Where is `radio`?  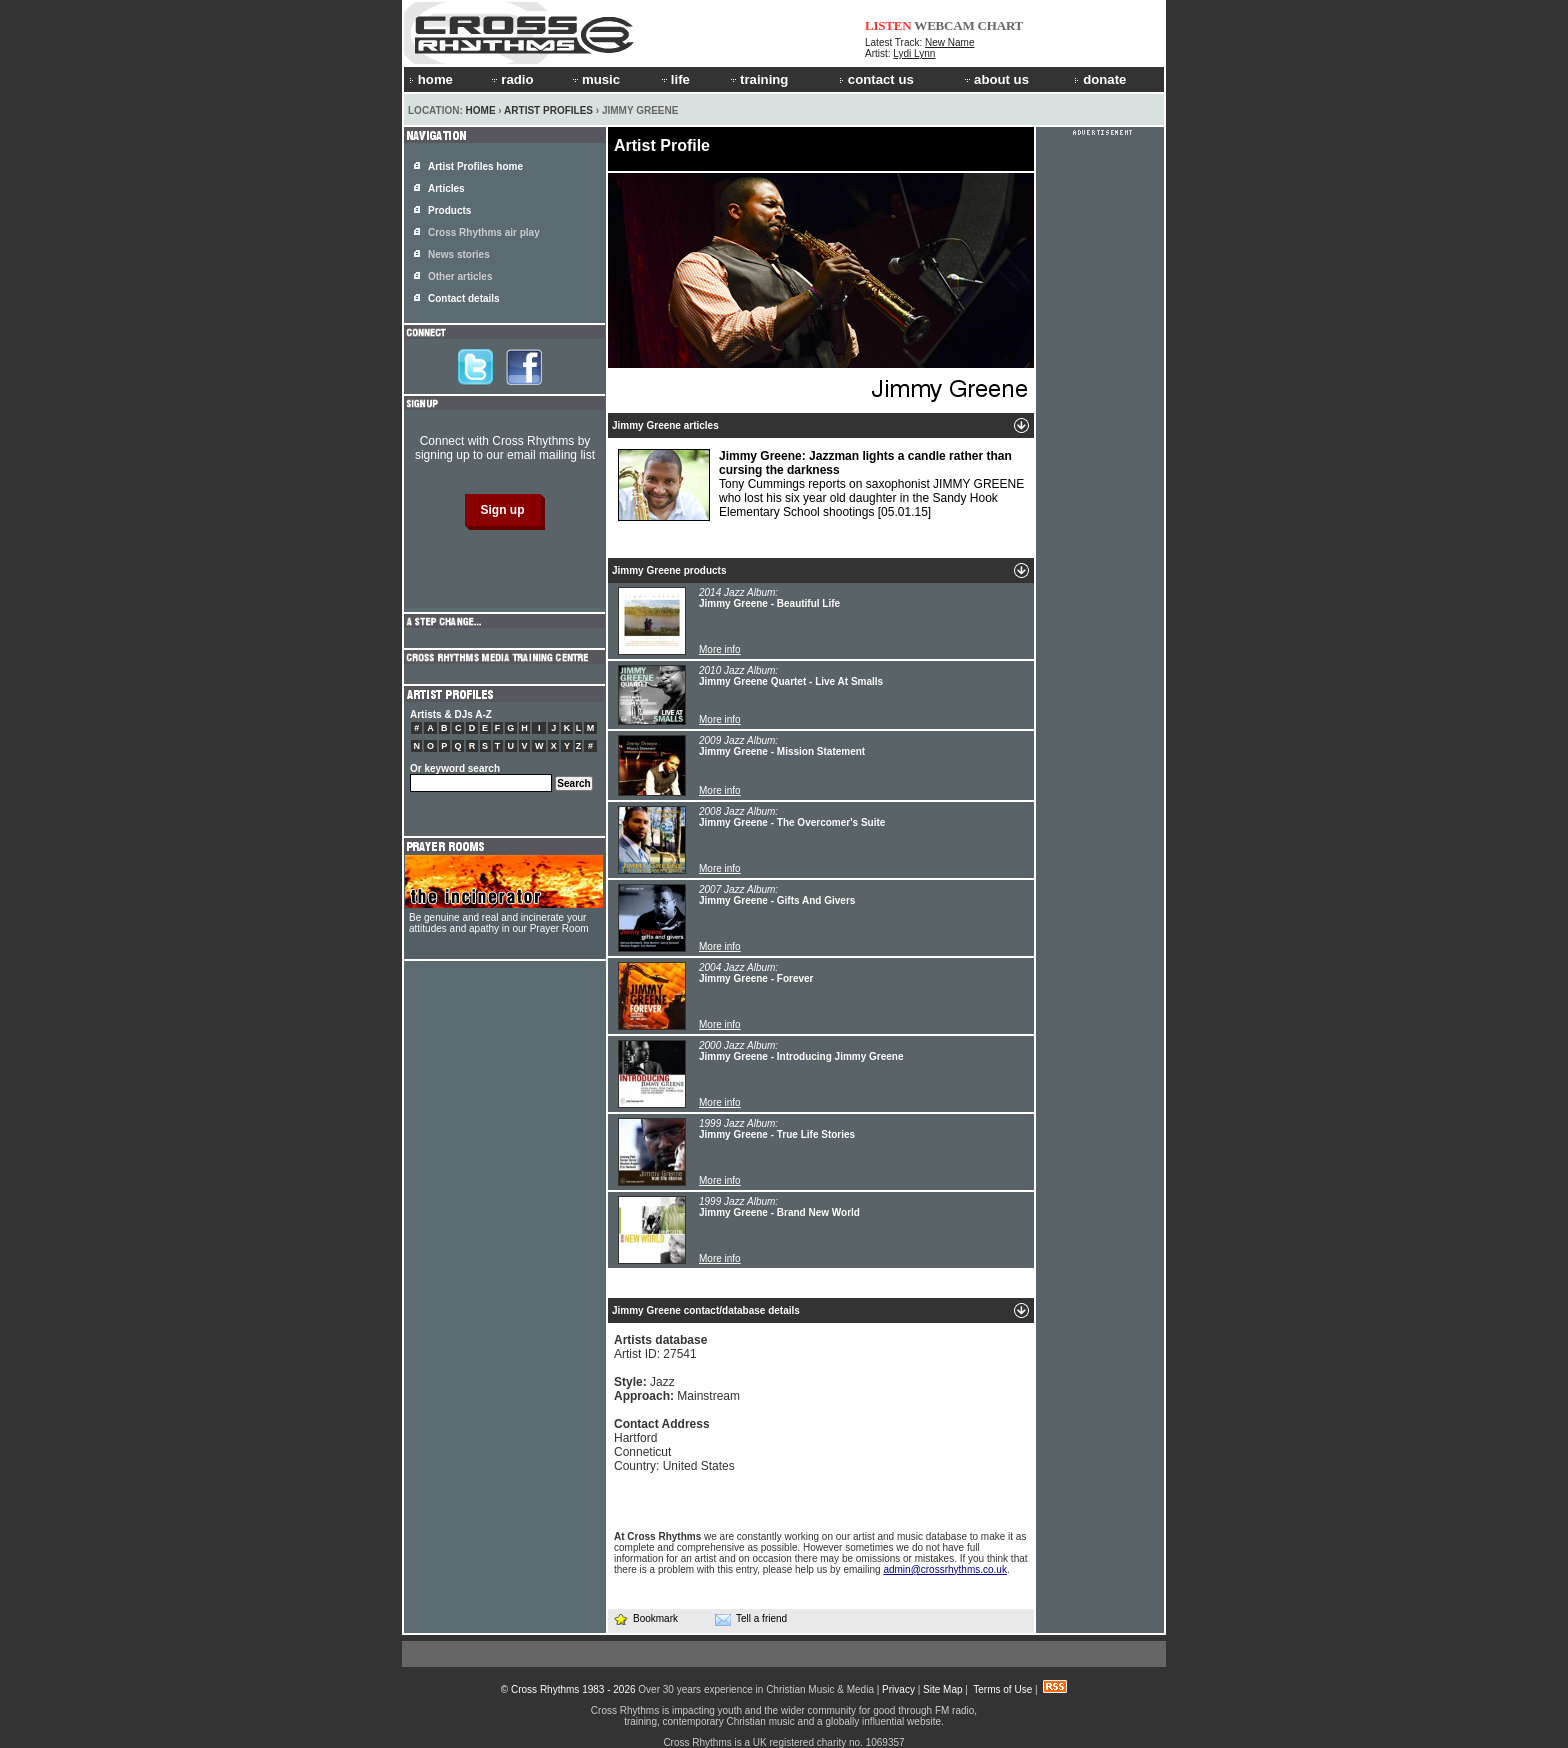
radio is located at coordinates (511, 79).